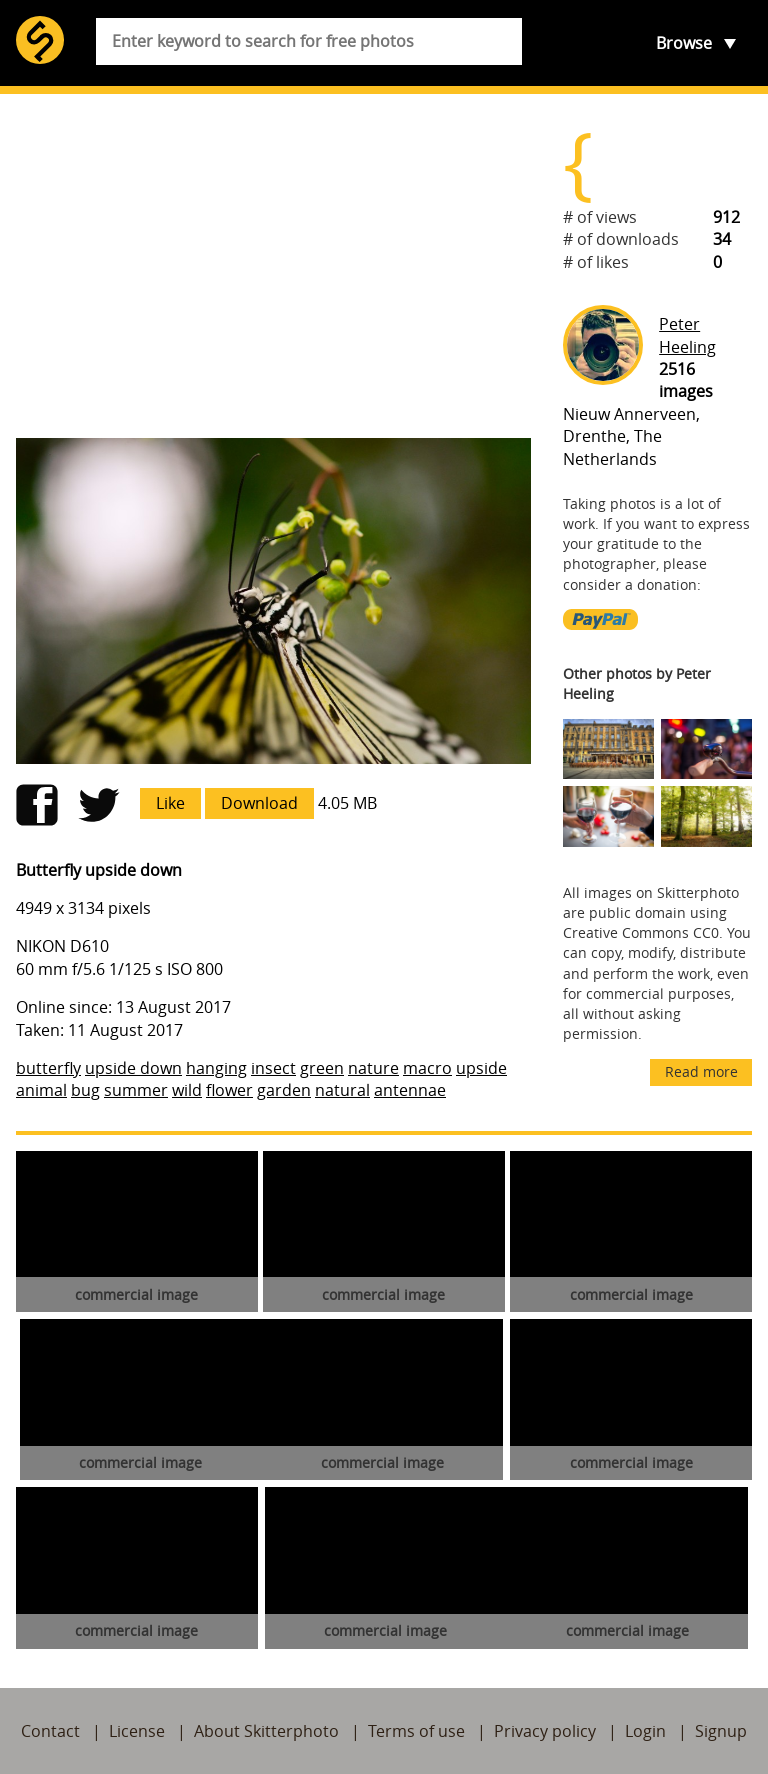 The height and width of the screenshot is (1774, 768). What do you see at coordinates (687, 335) in the screenshot?
I see `Peter Heeling` at bounding box center [687, 335].